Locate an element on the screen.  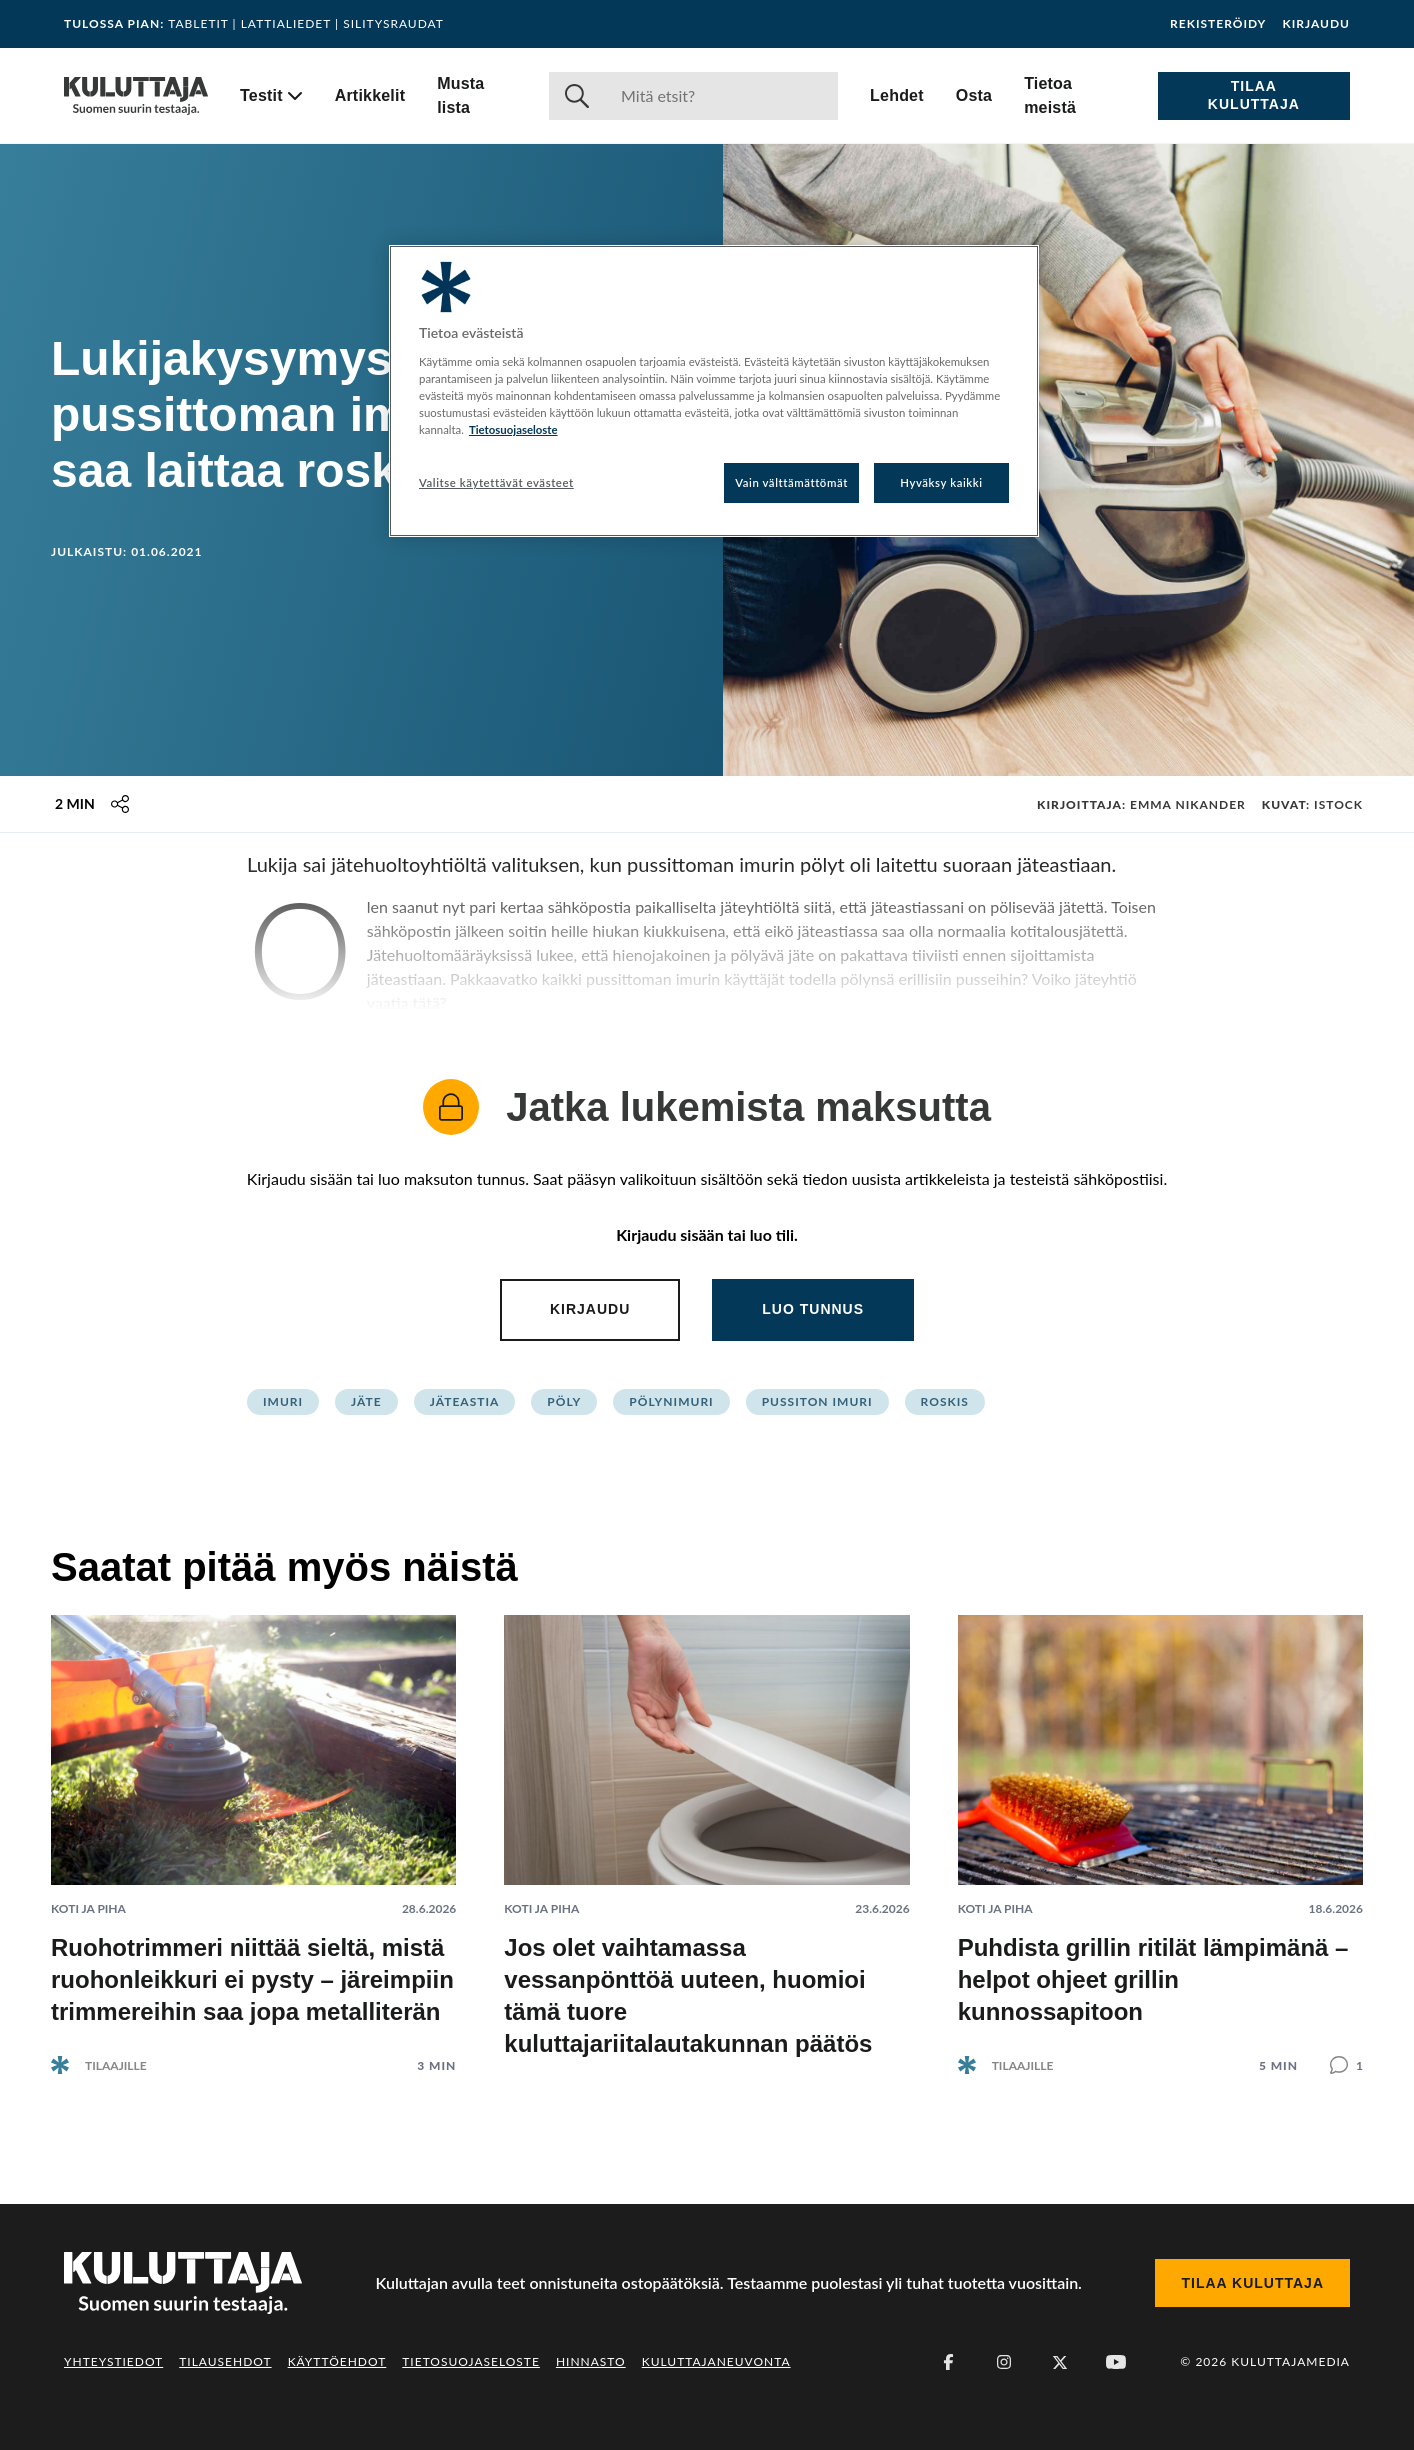
Käyttöehdot is located at coordinates (337, 2361).